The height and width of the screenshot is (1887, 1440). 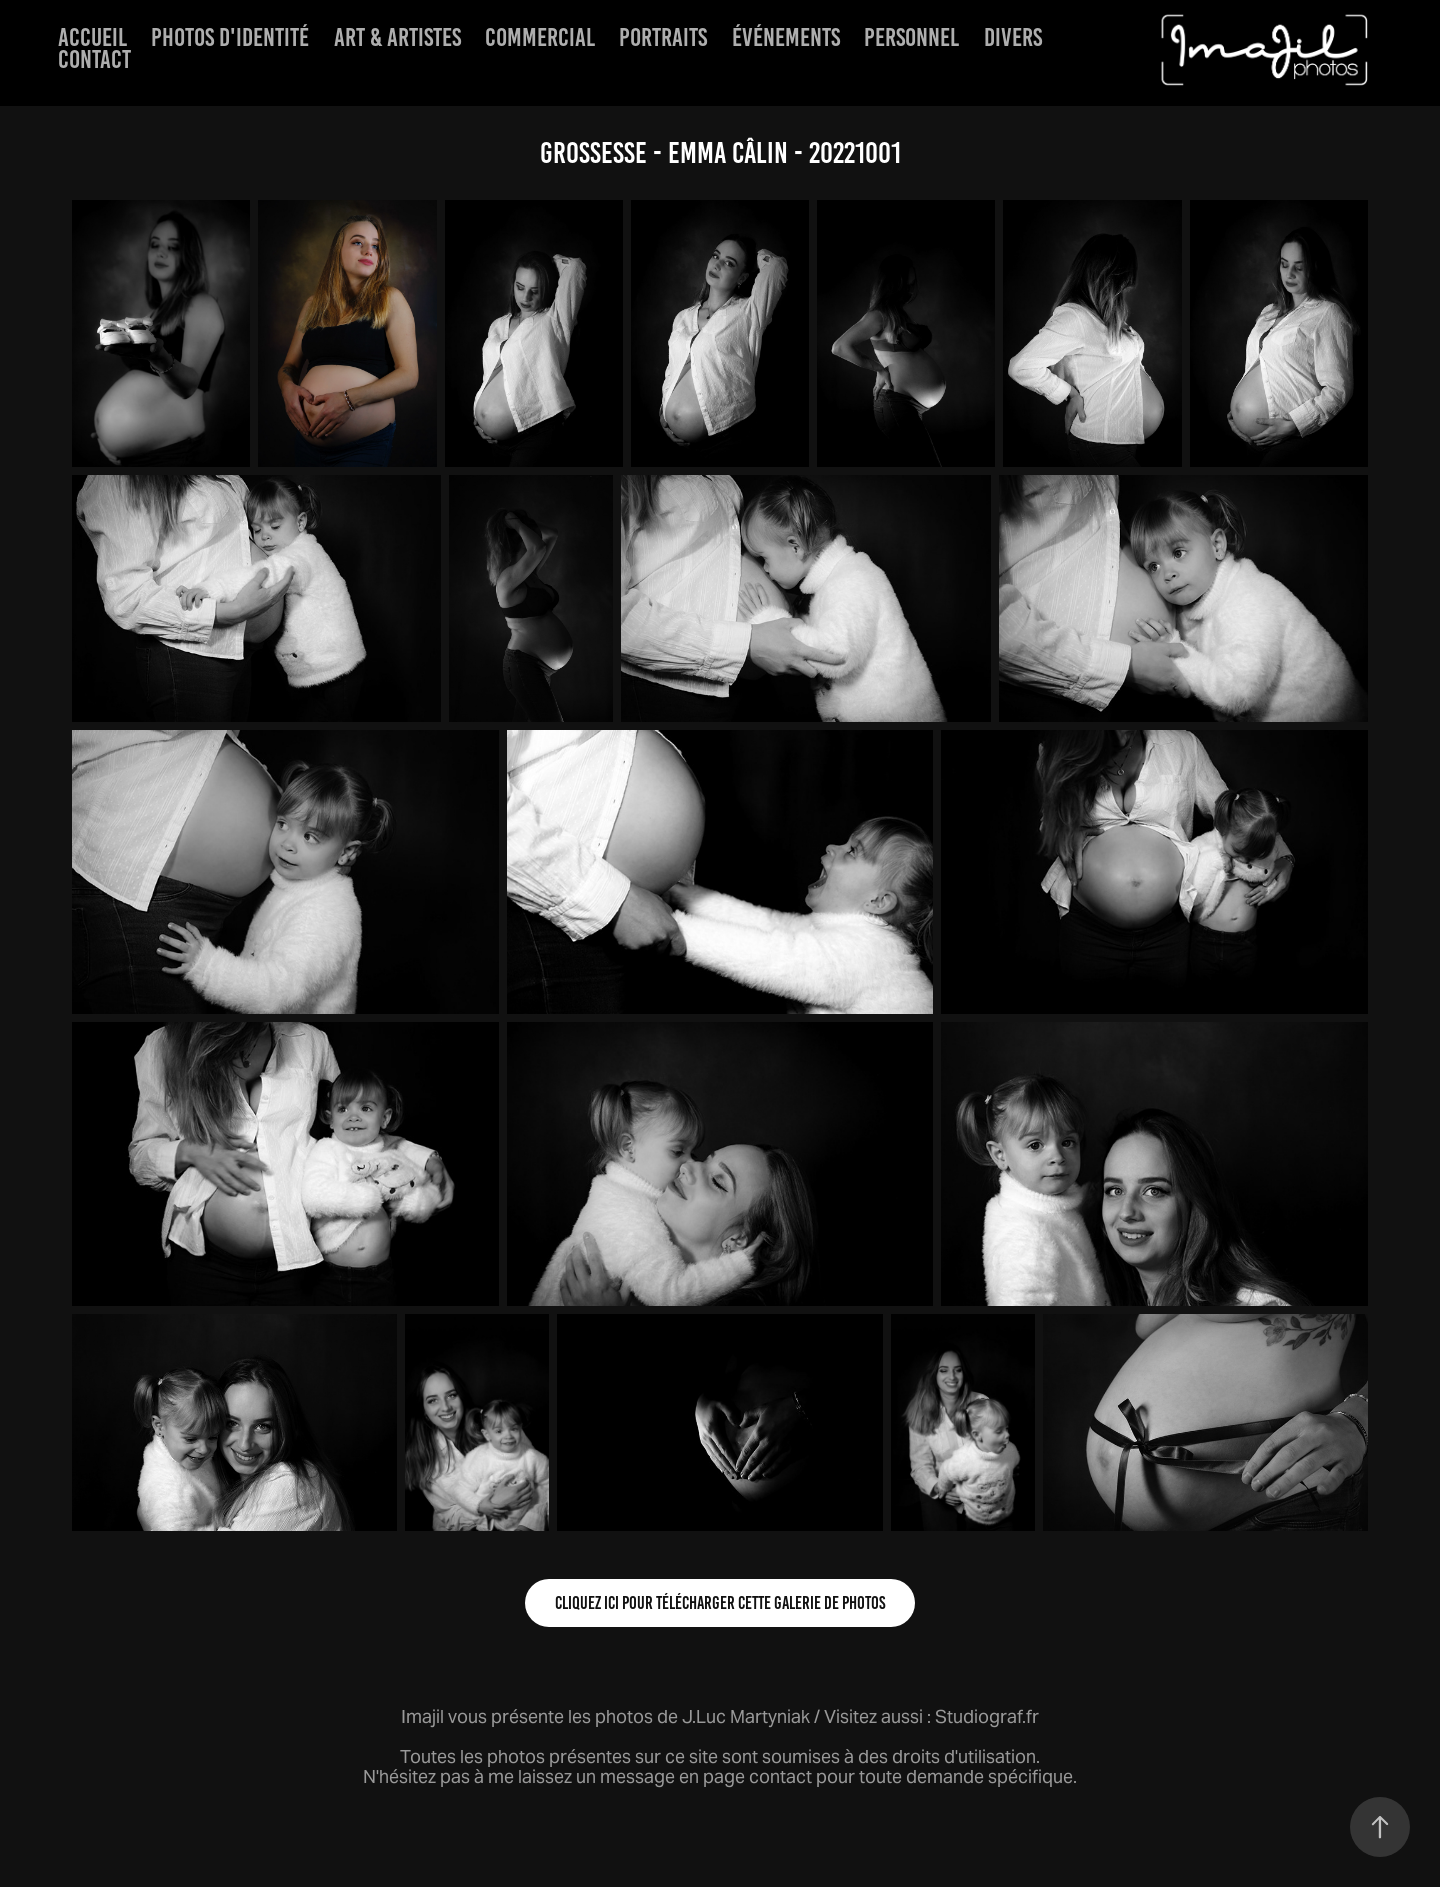 I want to click on événements, so click(x=786, y=37).